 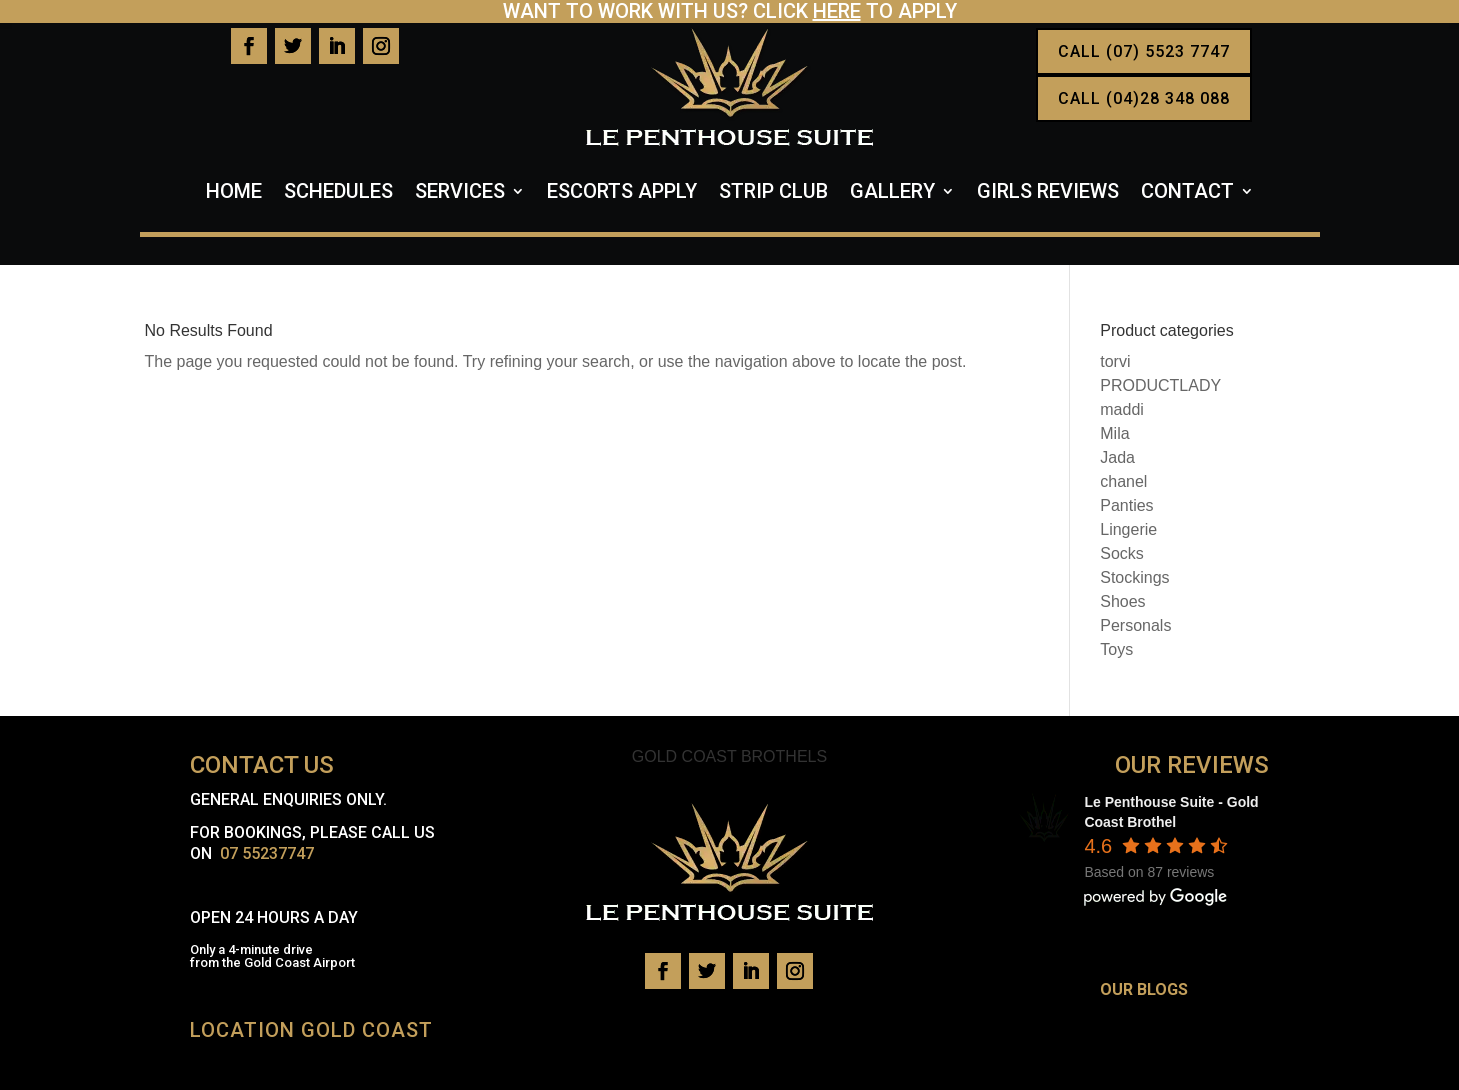 I want to click on Shoes, so click(x=1122, y=601).